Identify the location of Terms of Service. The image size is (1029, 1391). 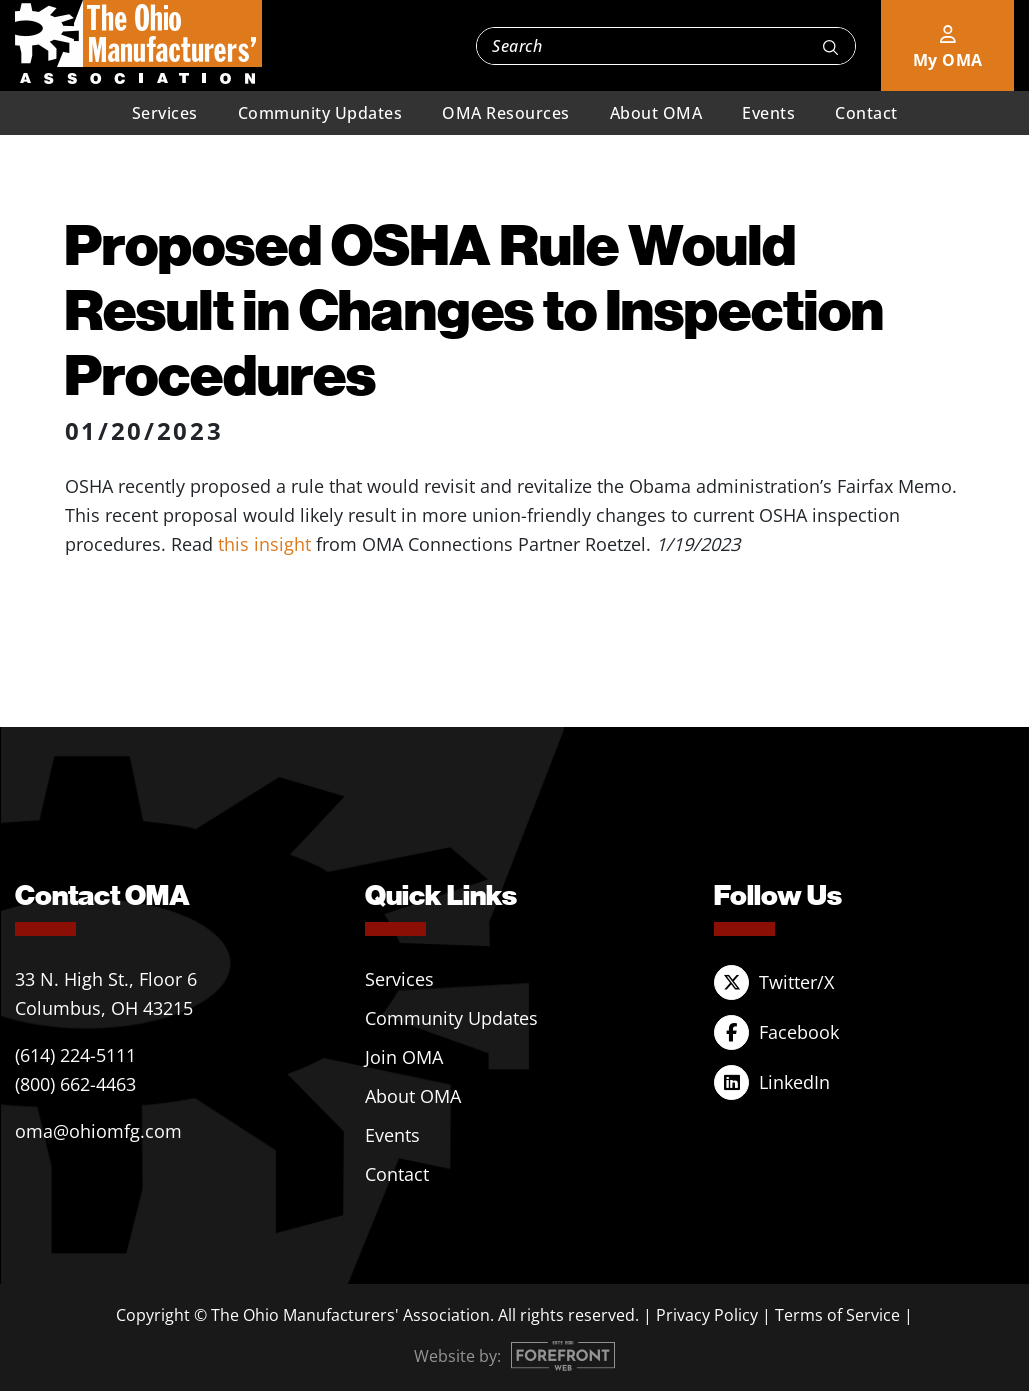
(837, 1315).